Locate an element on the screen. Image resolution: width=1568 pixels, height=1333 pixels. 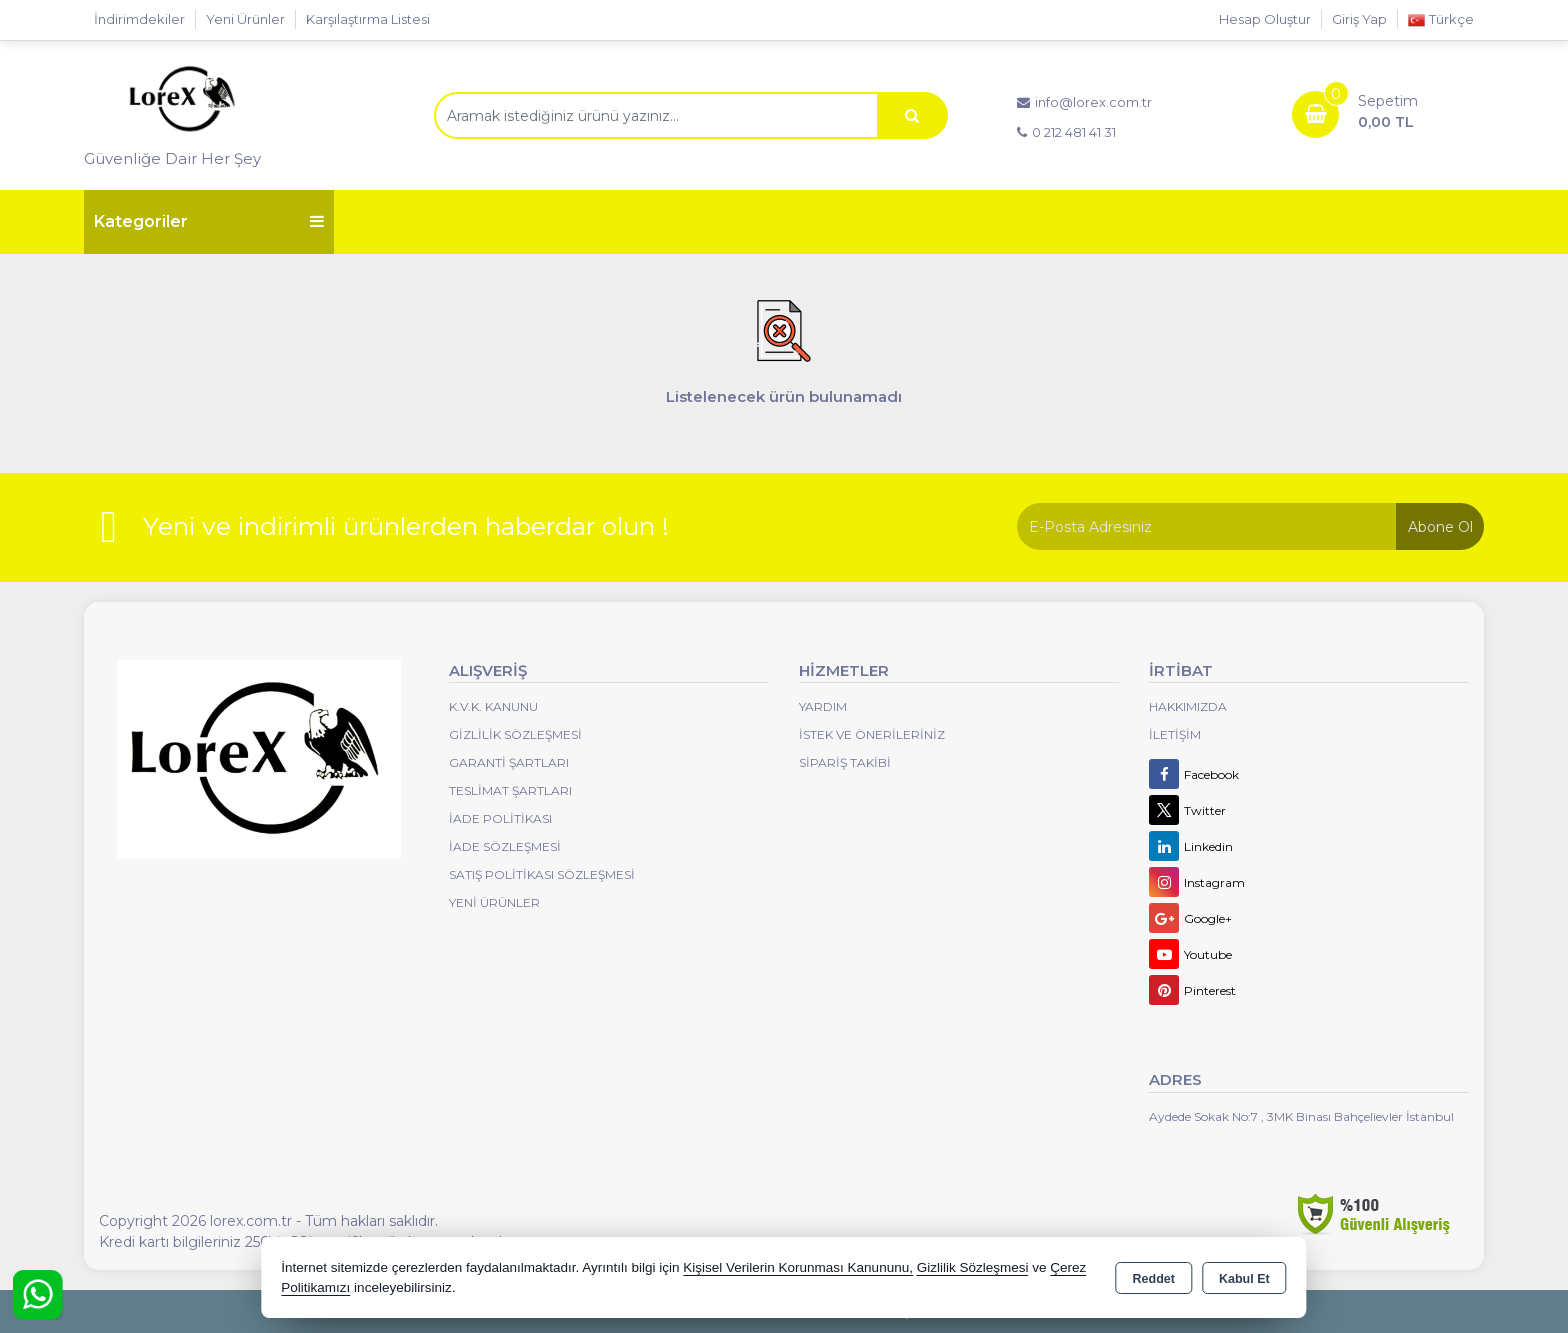
İletişim is located at coordinates (1175, 734).